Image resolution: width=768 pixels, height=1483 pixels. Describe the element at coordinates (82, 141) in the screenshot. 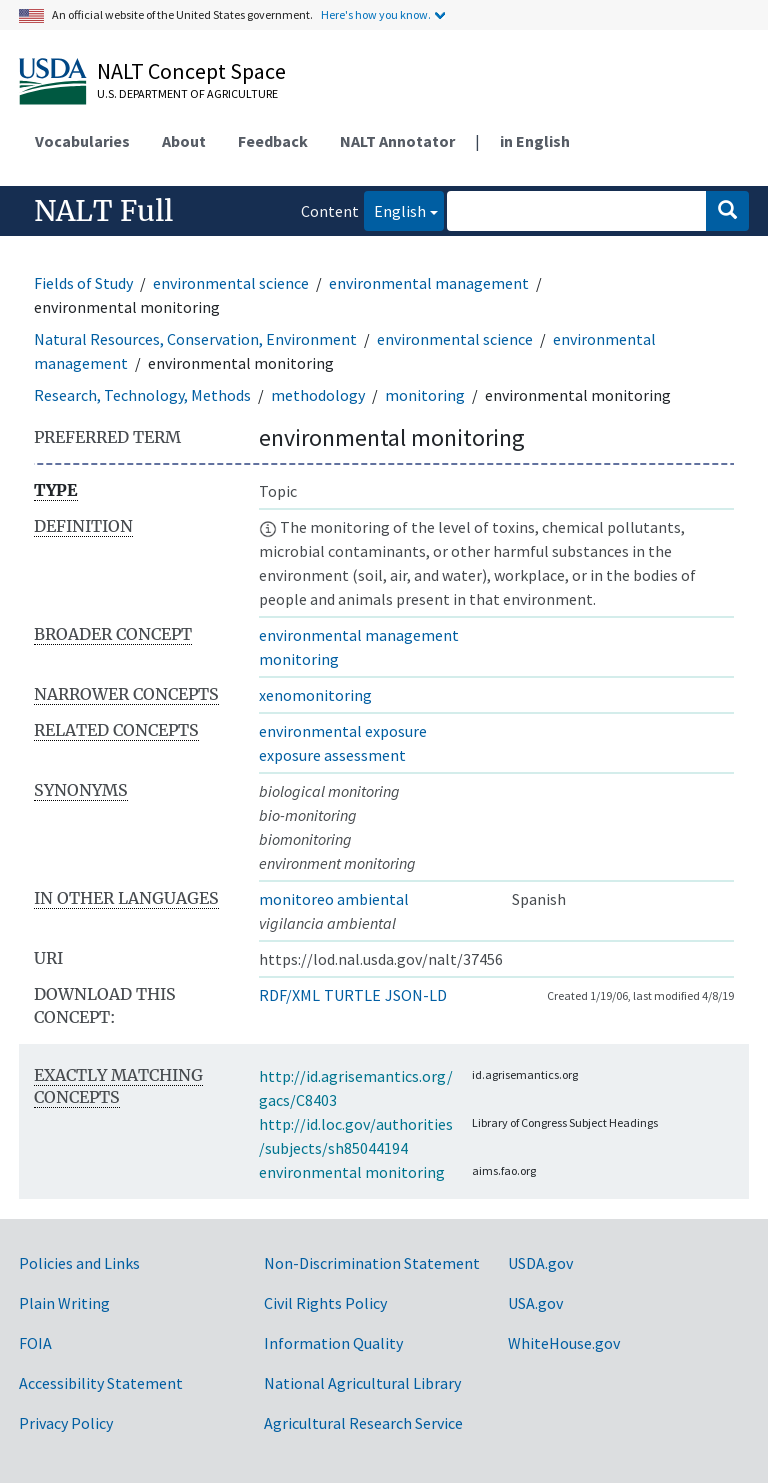

I see `Vocabularies` at that location.